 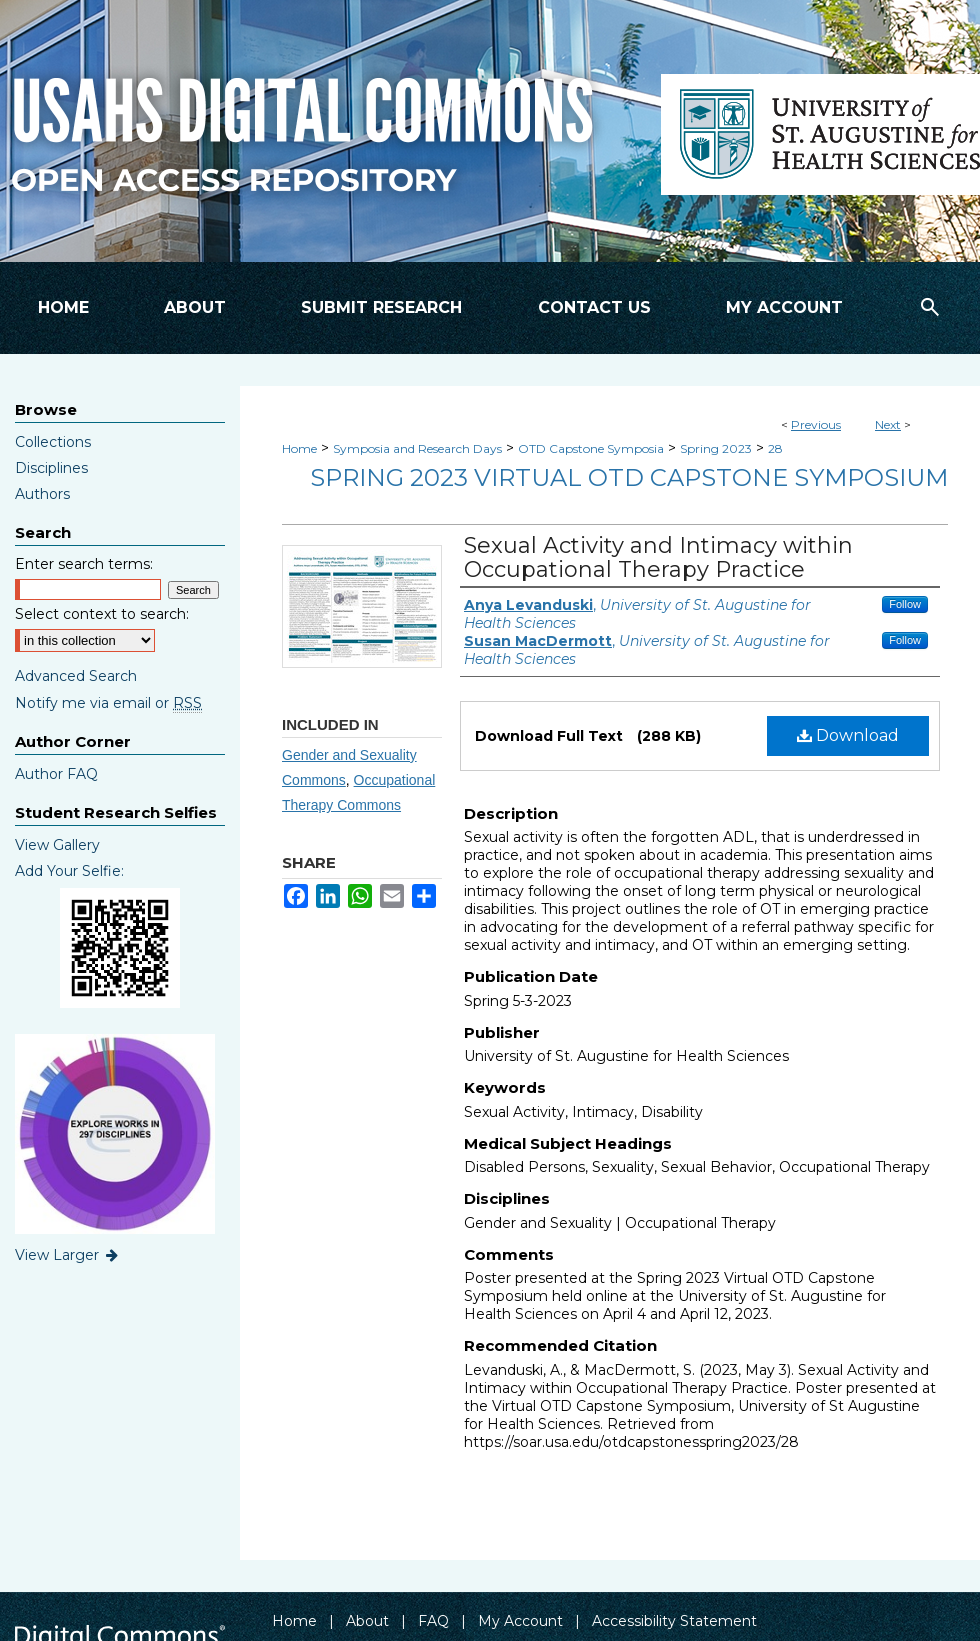 I want to click on Symposia and Research Days, so click(x=417, y=448).